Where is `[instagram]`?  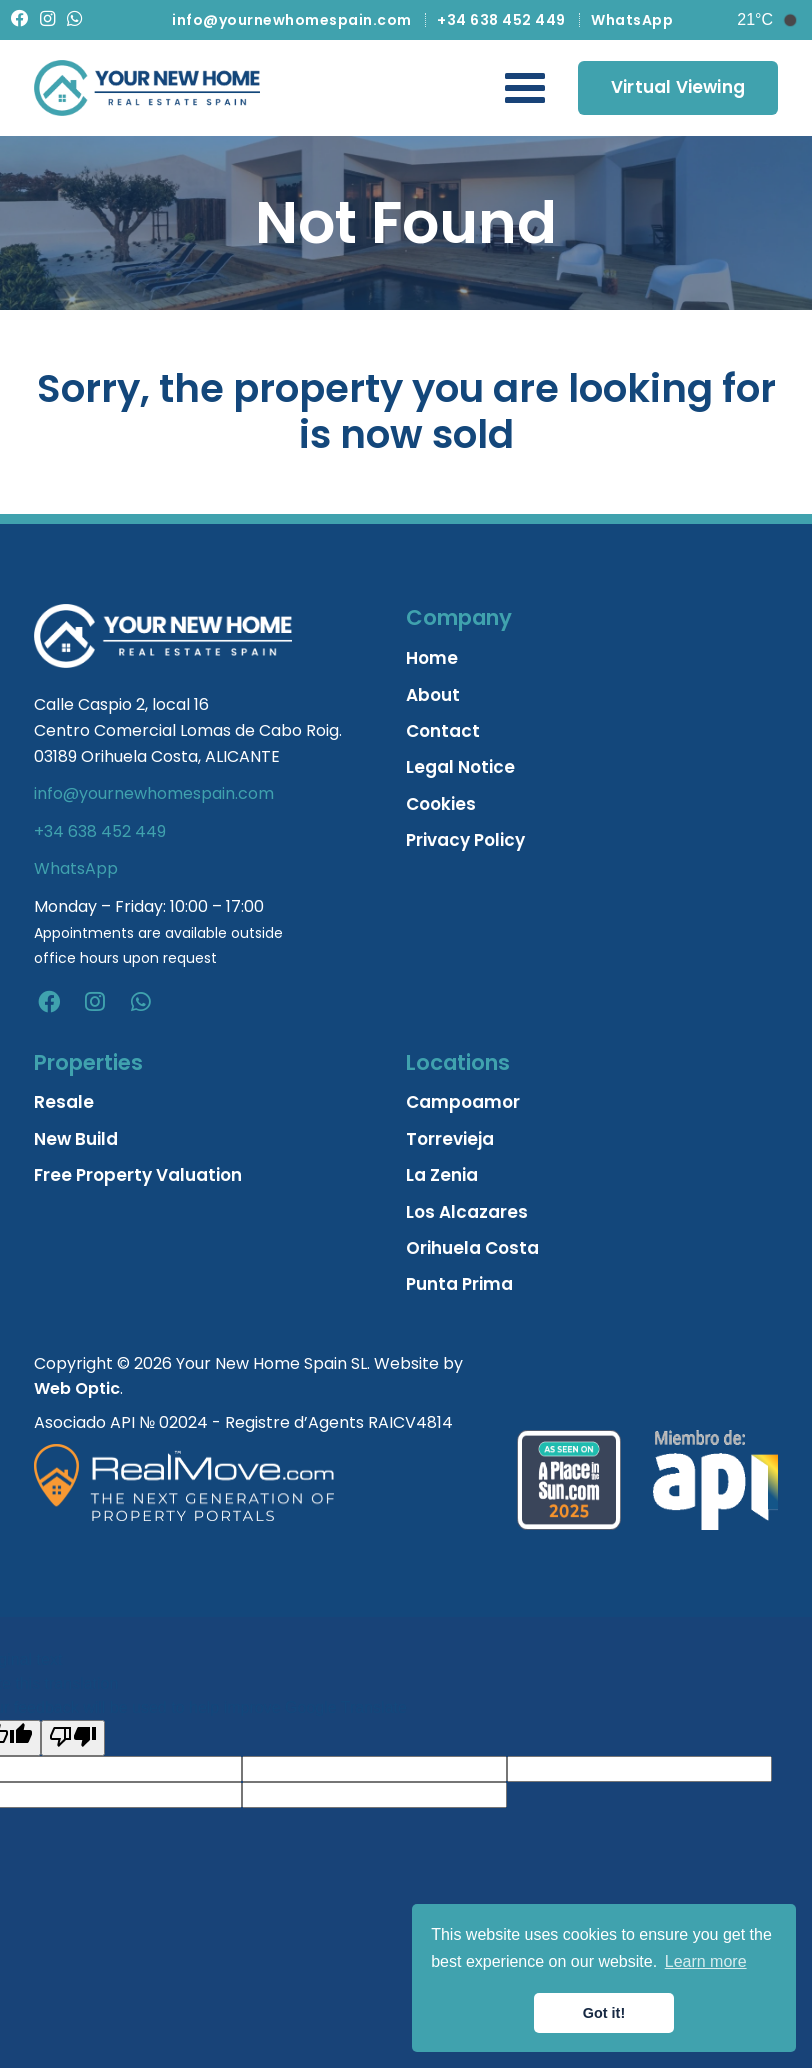 [instagram] is located at coordinates (95, 1002).